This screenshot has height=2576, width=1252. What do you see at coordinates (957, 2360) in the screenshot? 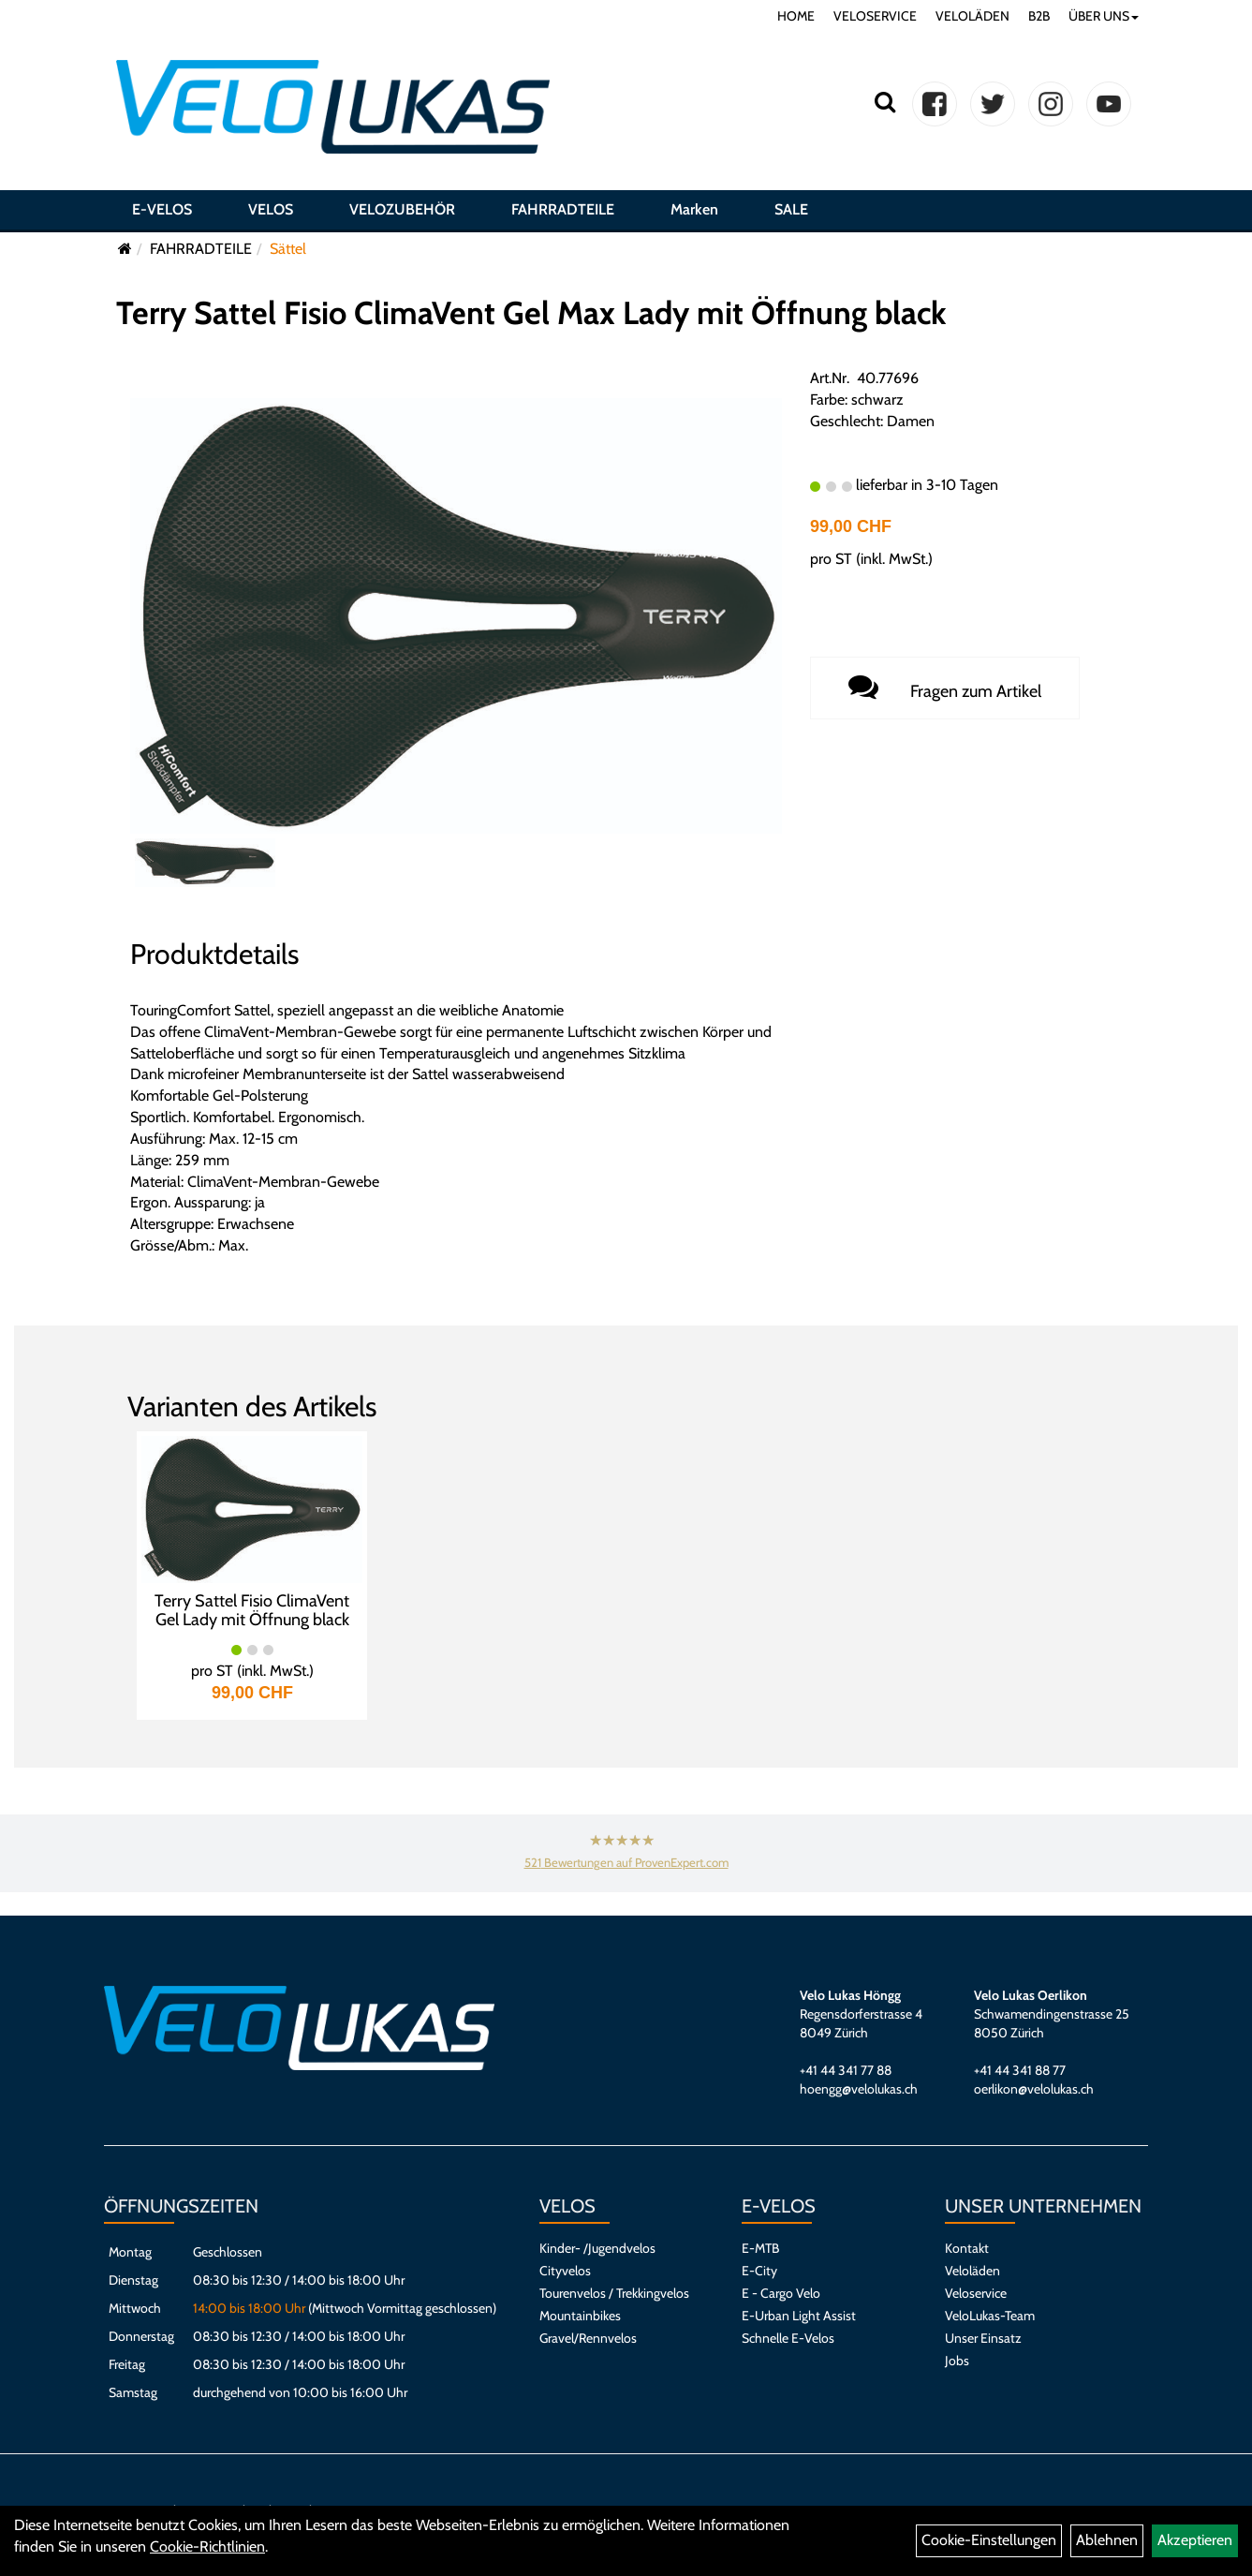
I see `Jobs` at bounding box center [957, 2360].